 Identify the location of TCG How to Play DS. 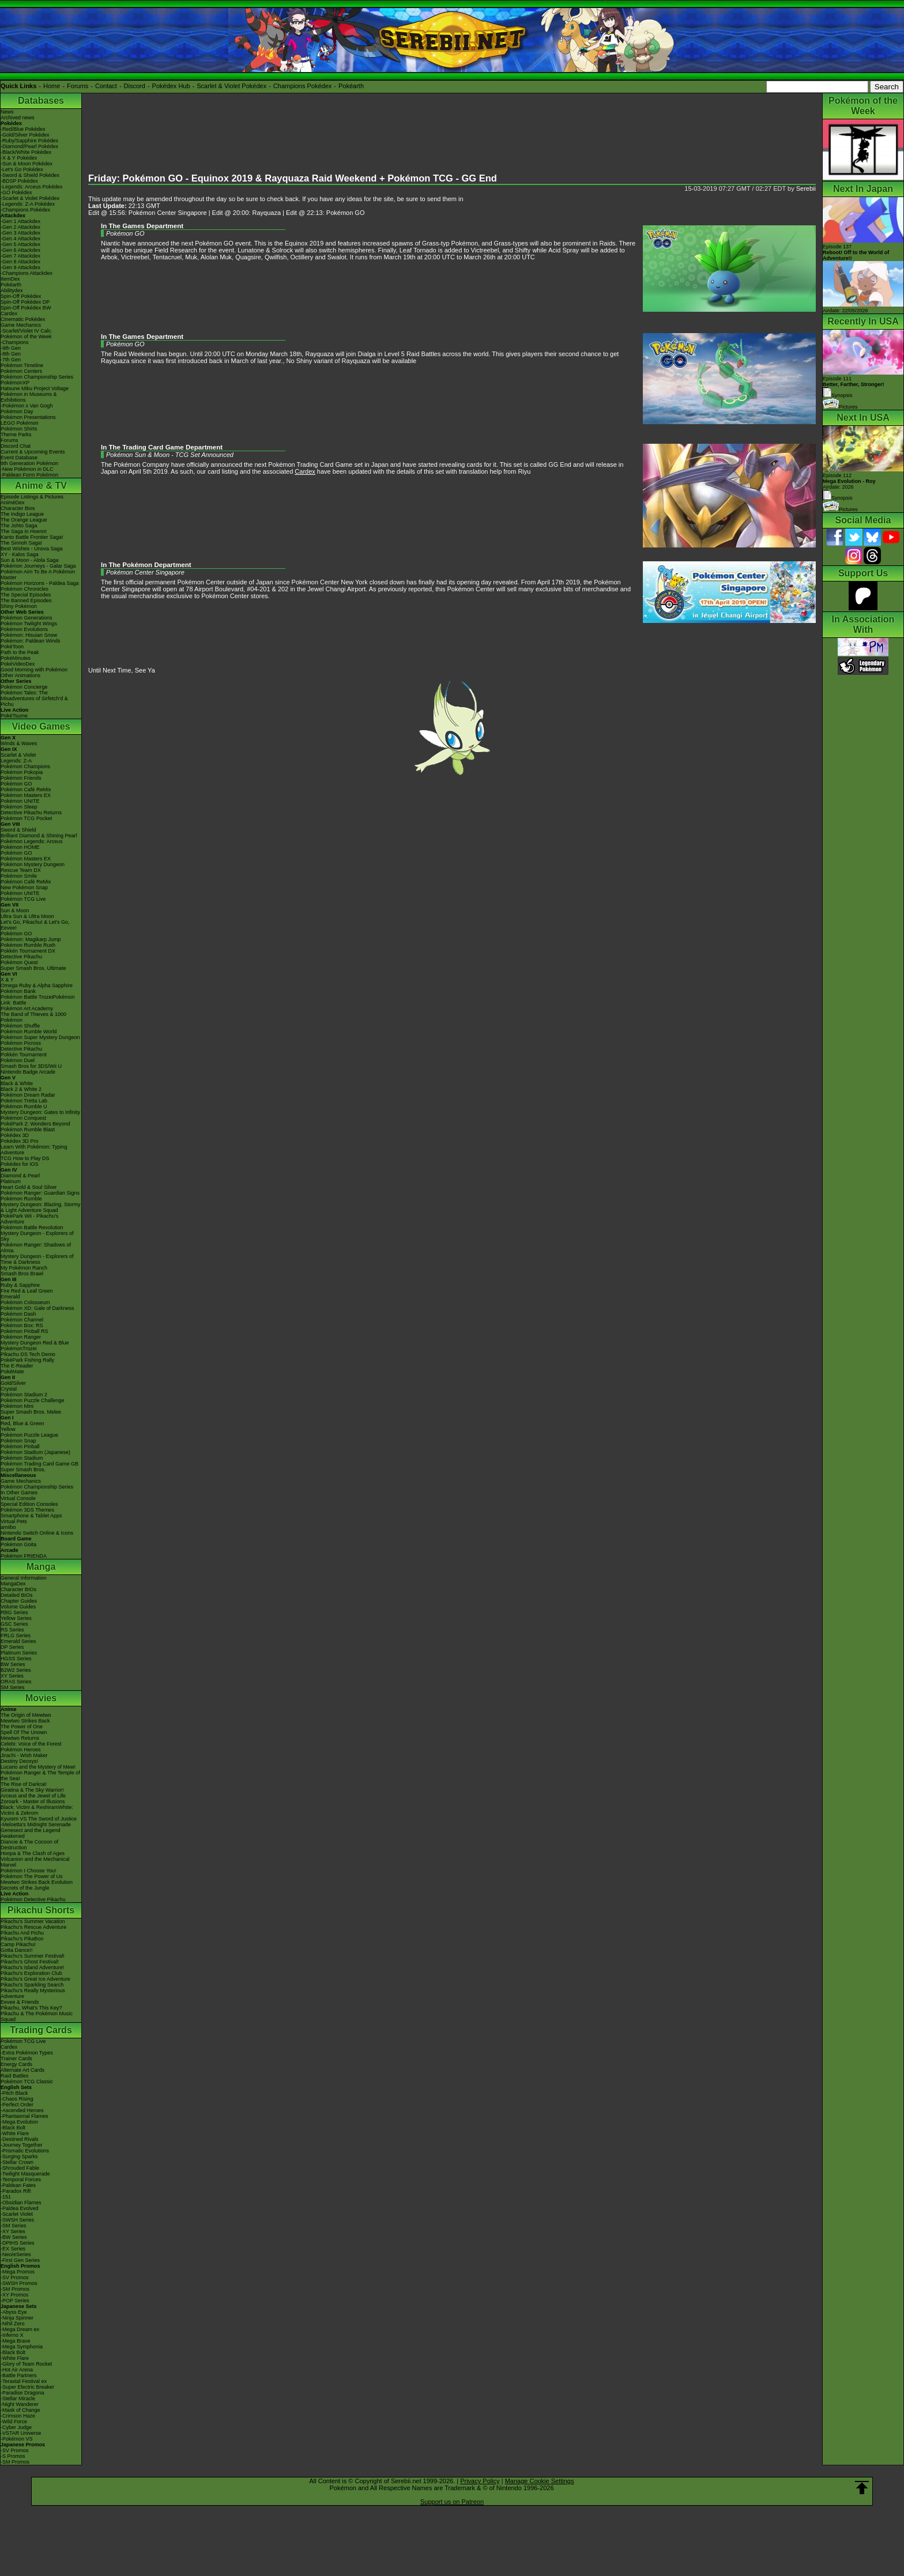
(25, 1158).